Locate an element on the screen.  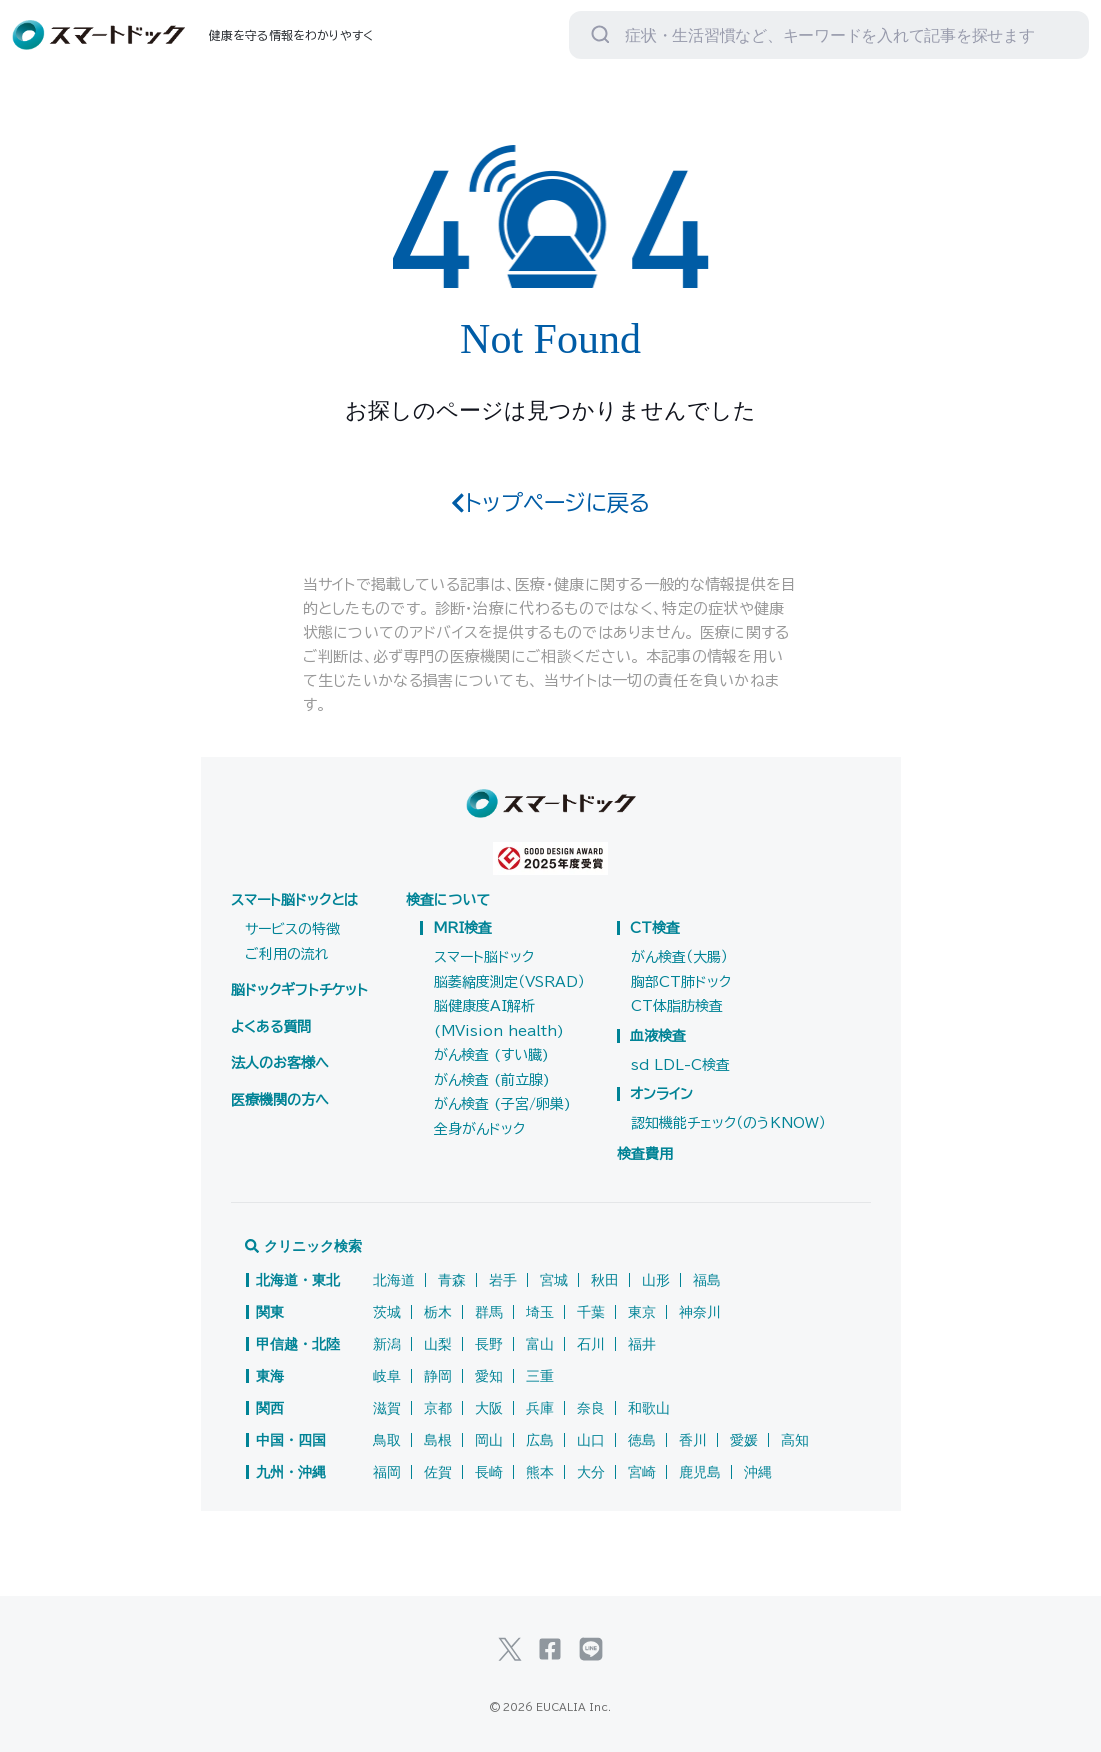
徳島 is located at coordinates (642, 1440).